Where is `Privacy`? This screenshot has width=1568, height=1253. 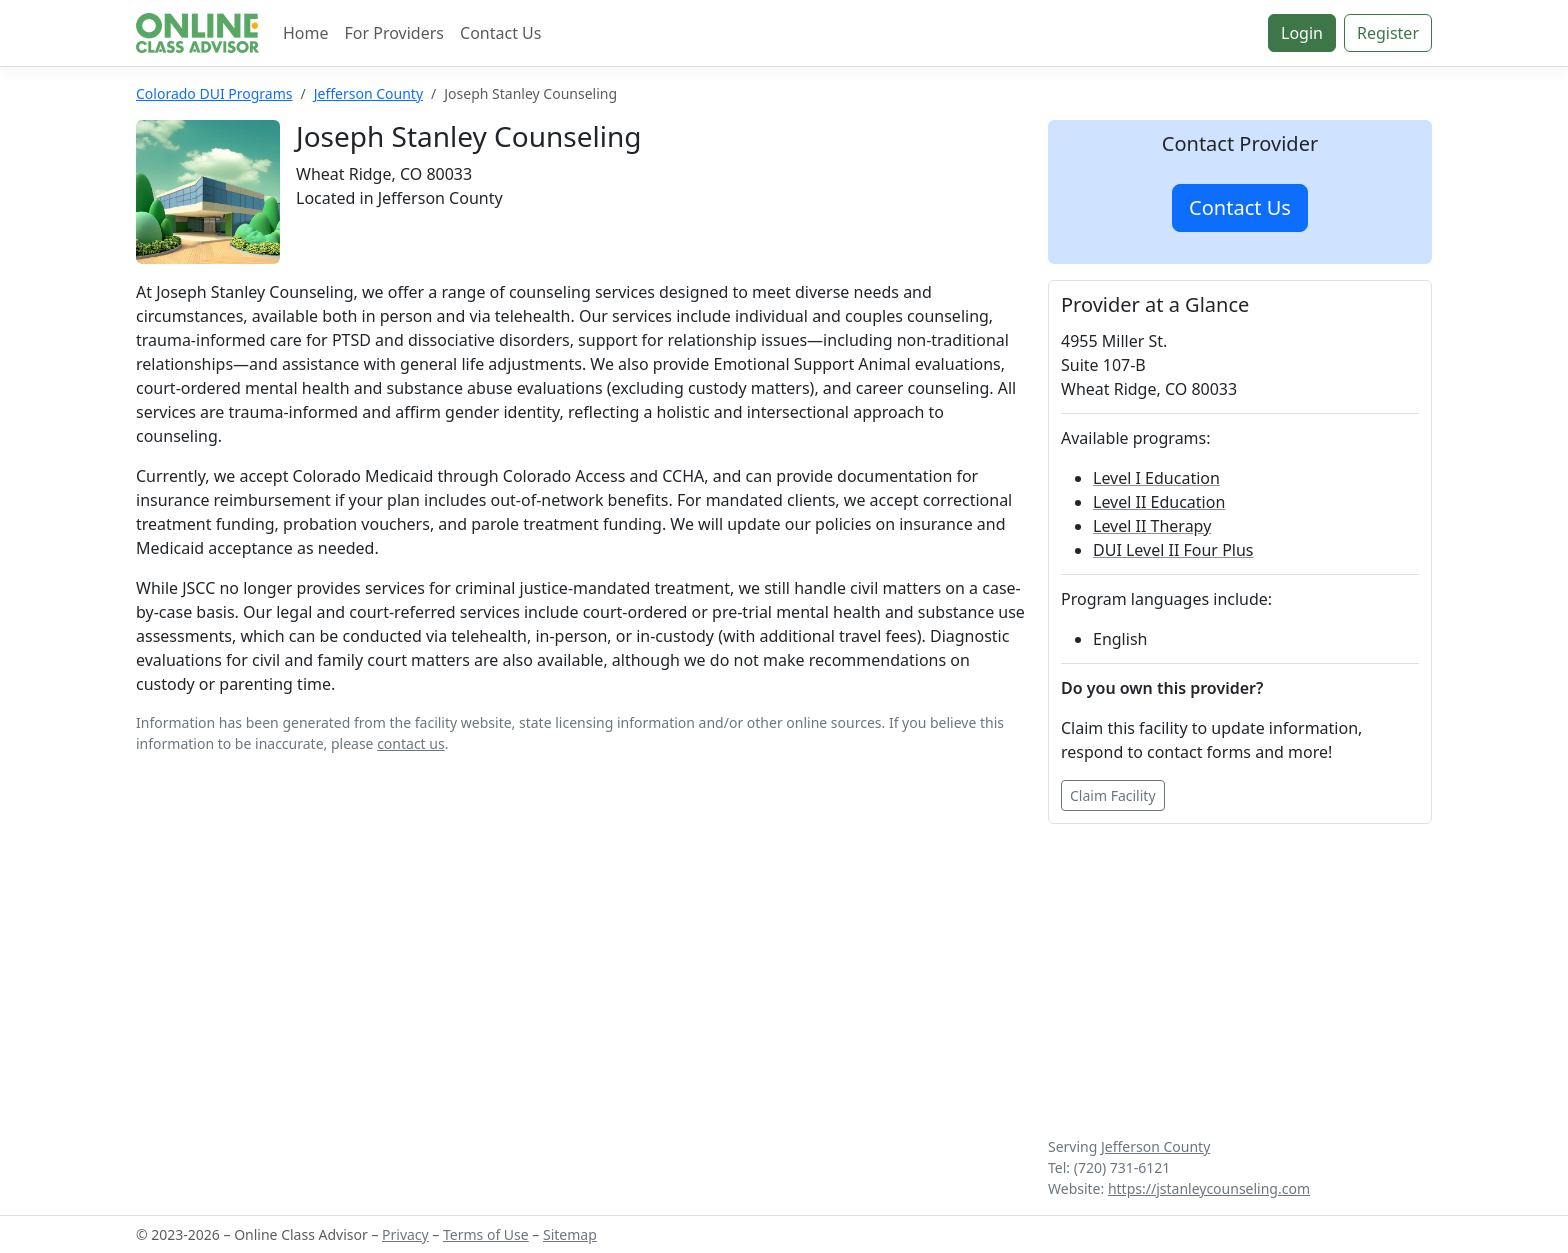 Privacy is located at coordinates (405, 1234).